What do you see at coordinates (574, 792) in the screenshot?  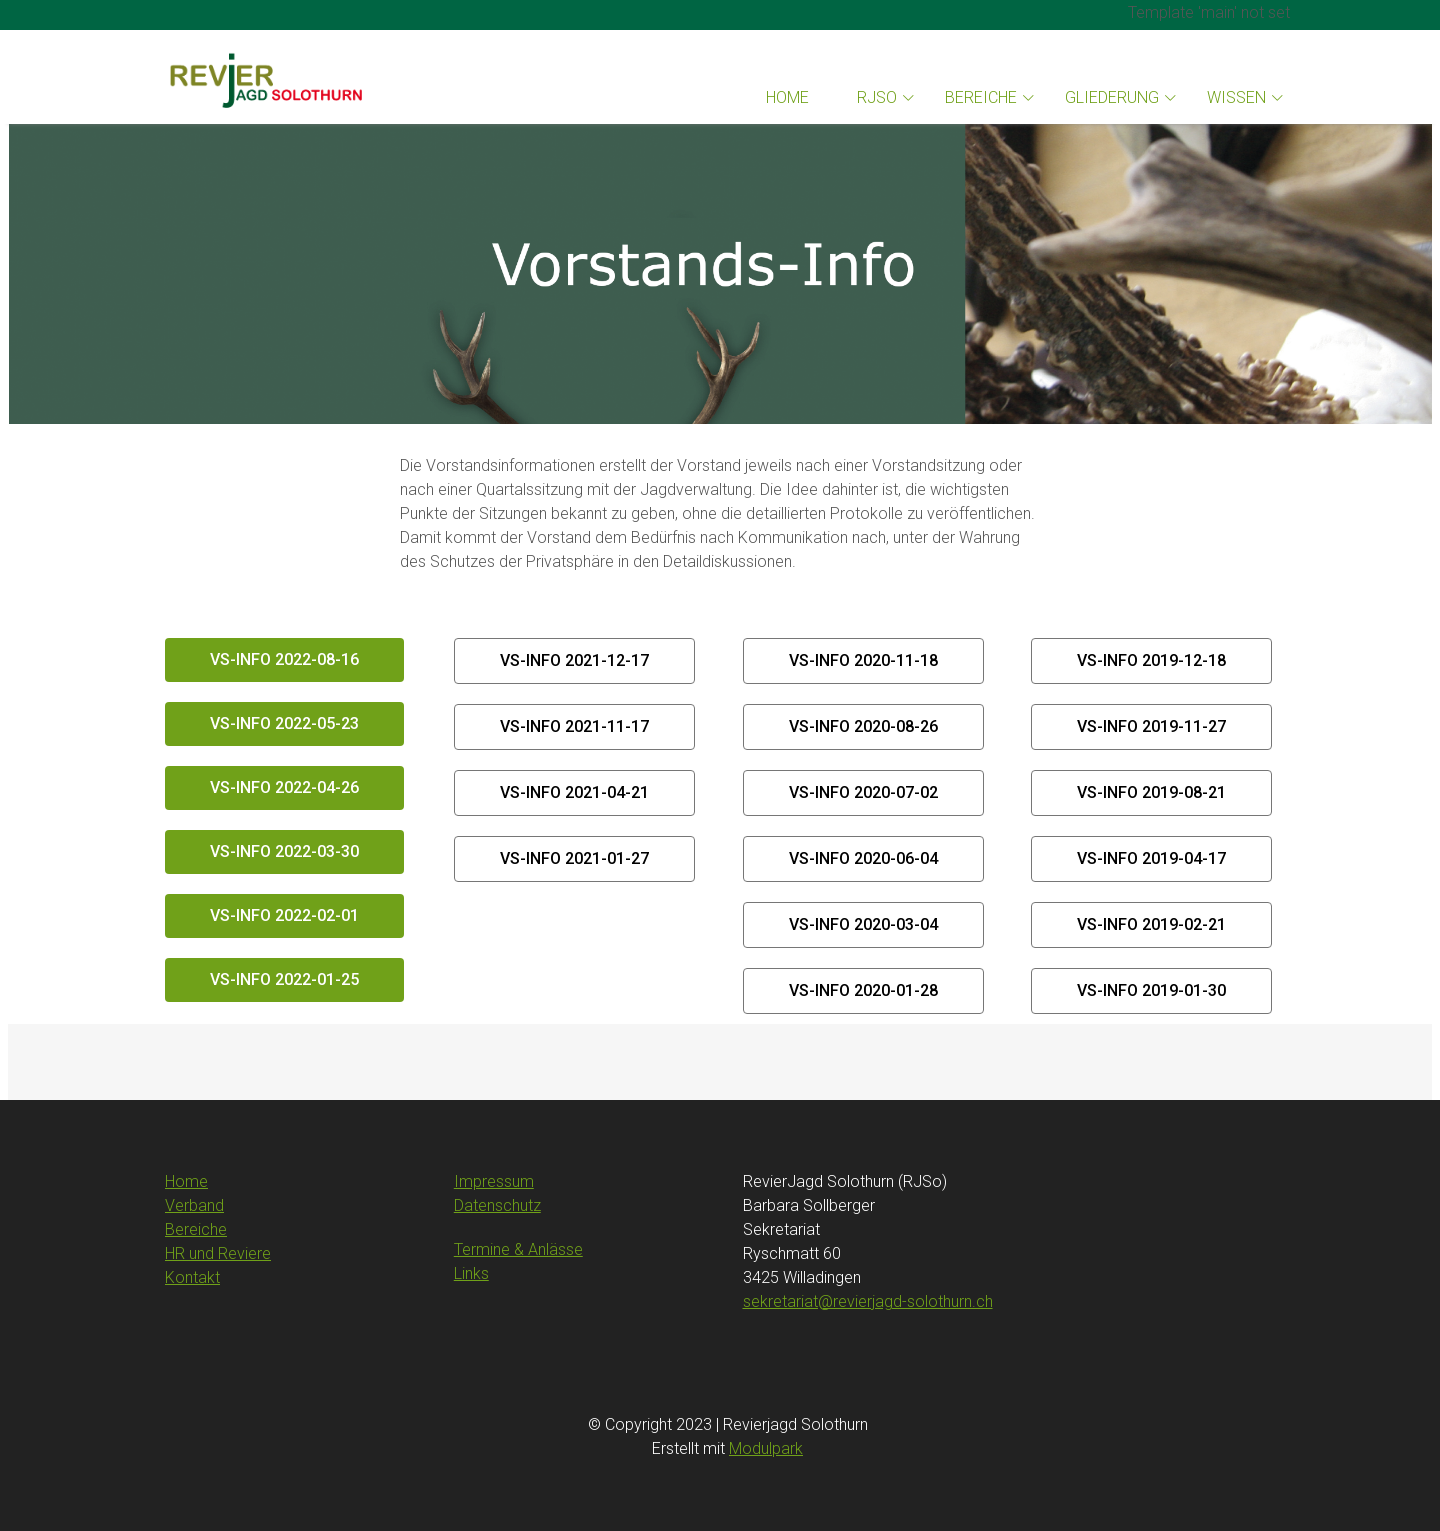 I see `VS-Info 2021-04-21` at bounding box center [574, 792].